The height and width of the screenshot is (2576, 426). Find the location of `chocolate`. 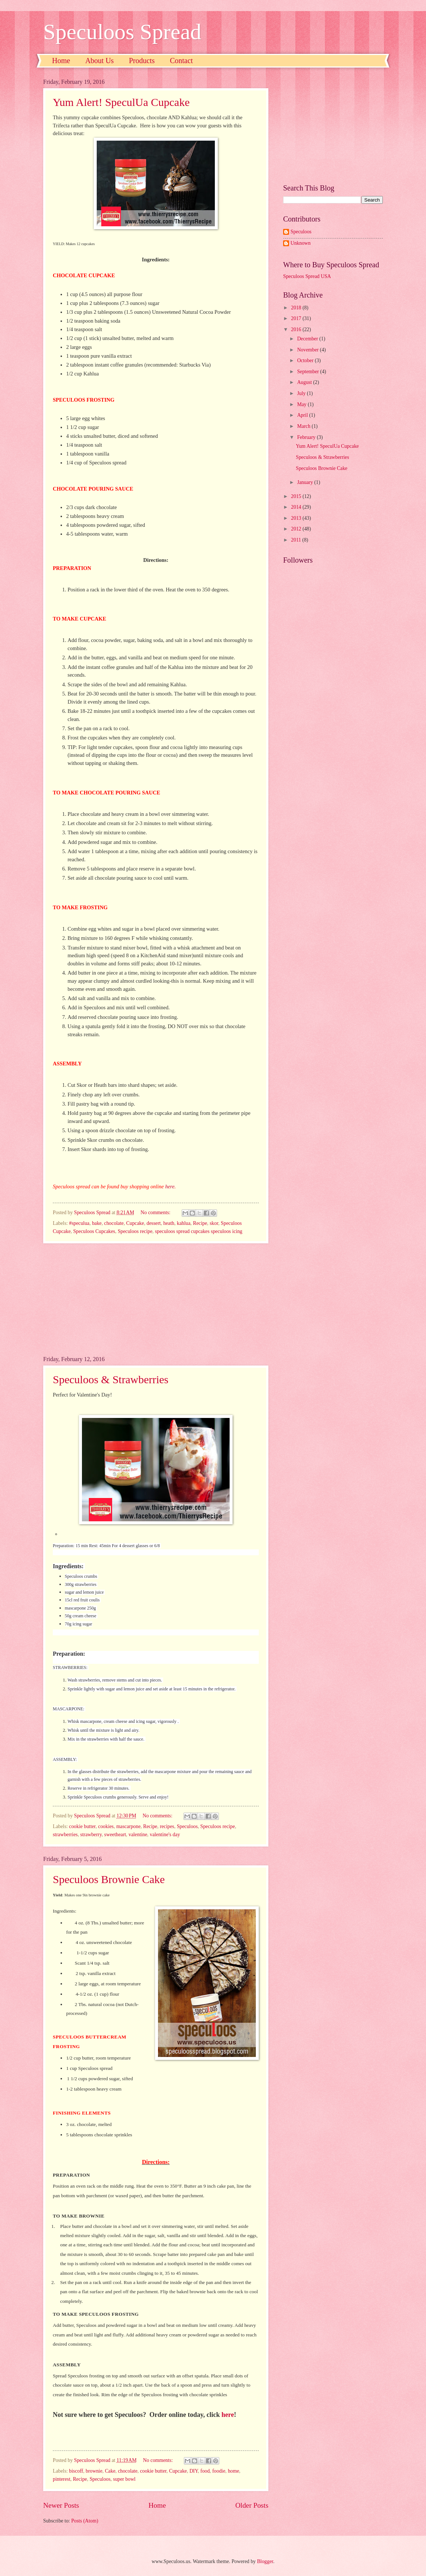

chocolate is located at coordinates (114, 1223).